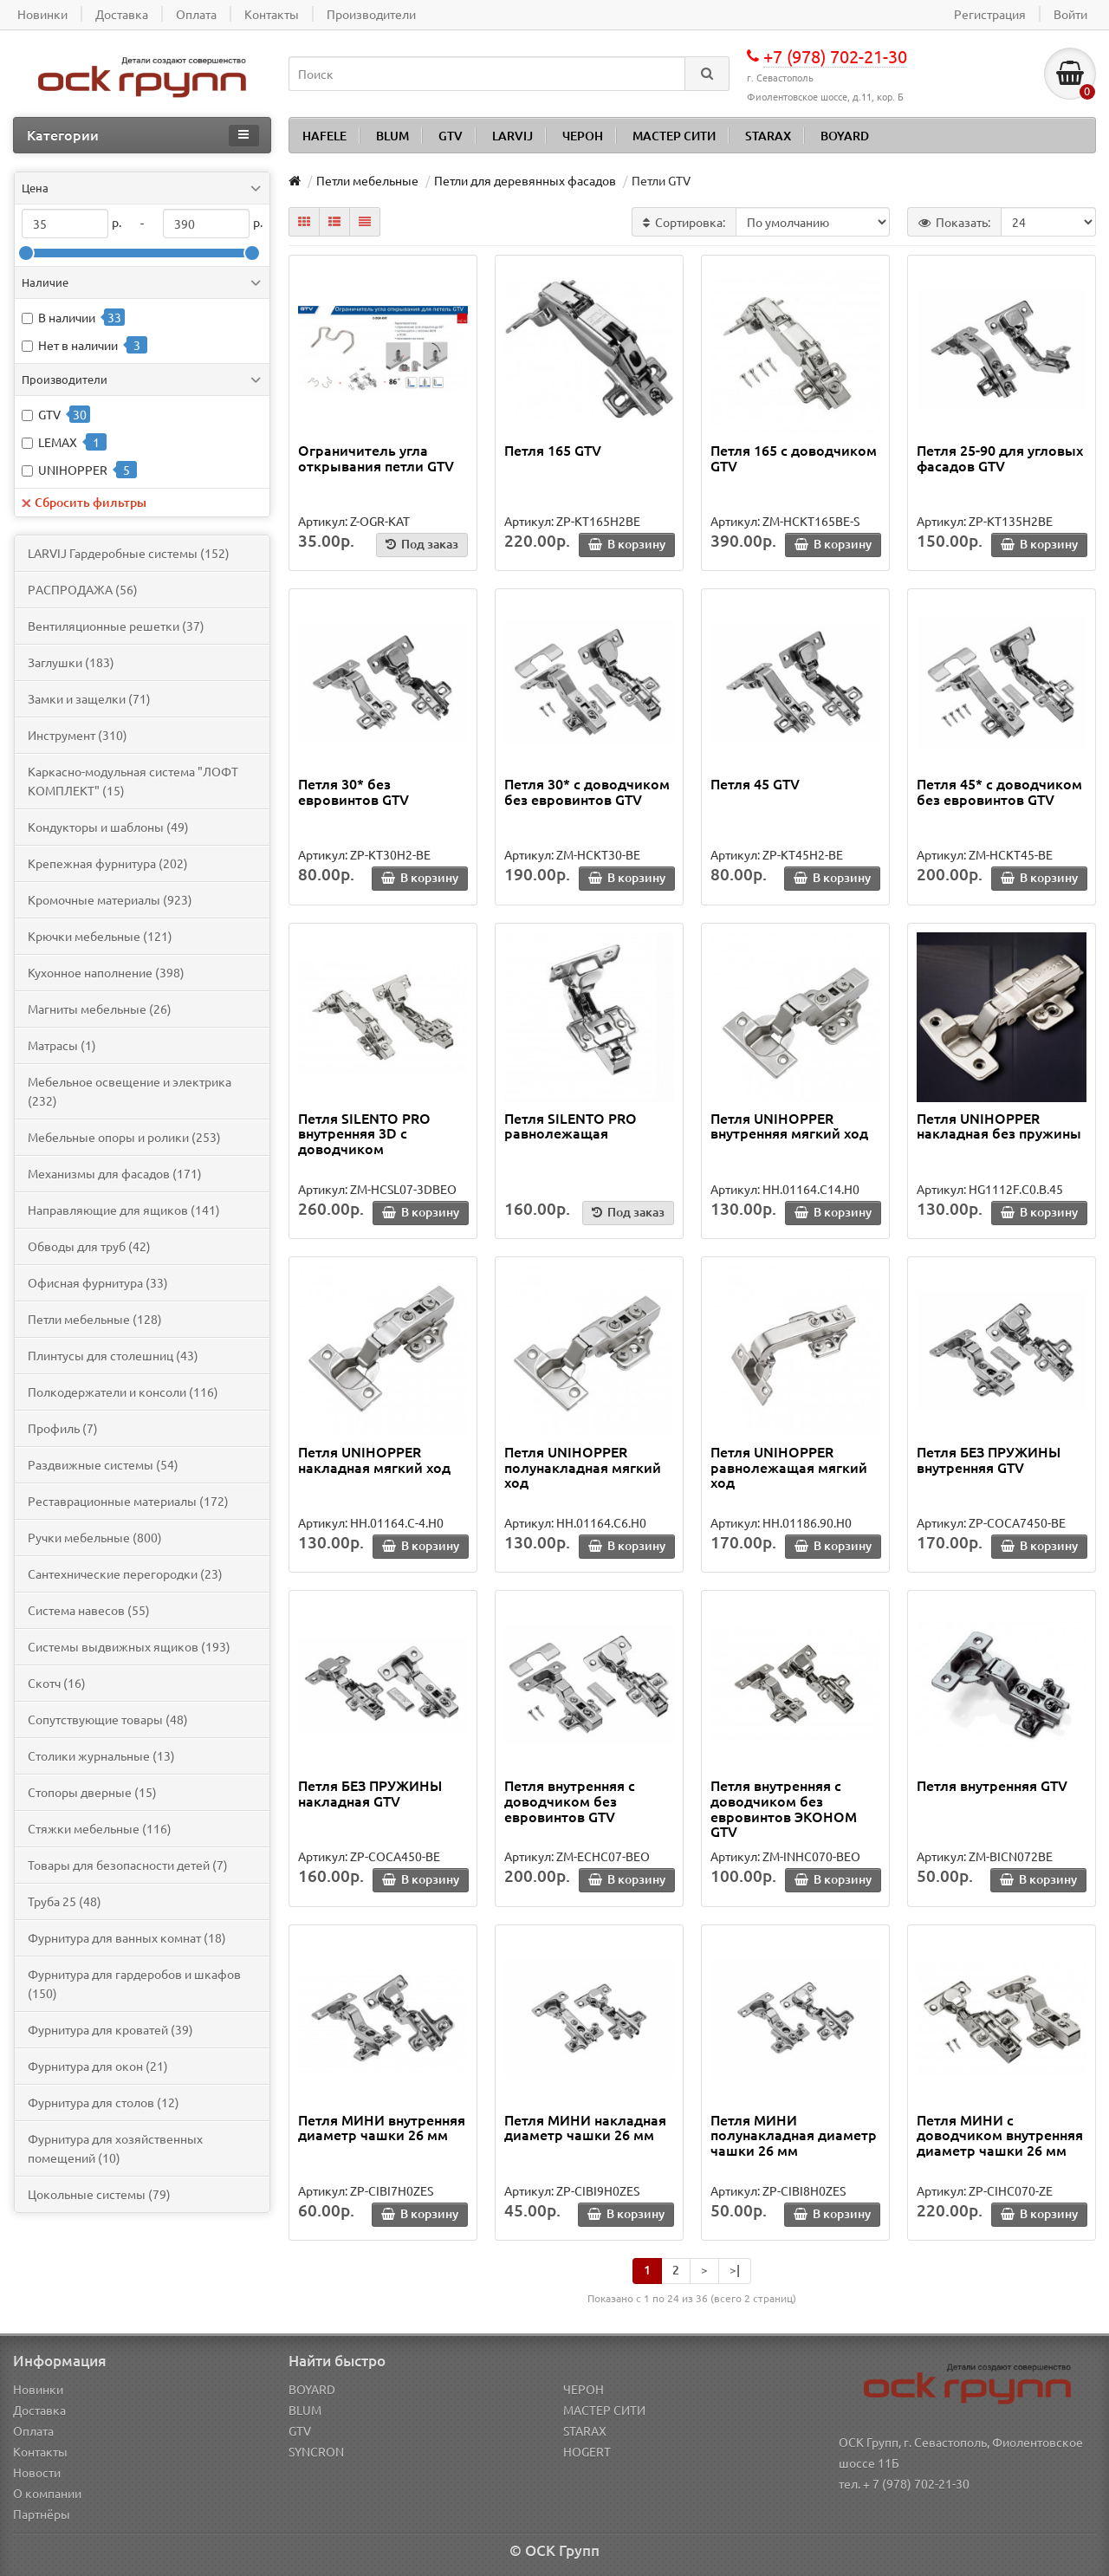 The width and height of the screenshot is (1109, 2576). What do you see at coordinates (570, 1125) in the screenshot?
I see `Петля SILENTO PRO равнолежащая` at bounding box center [570, 1125].